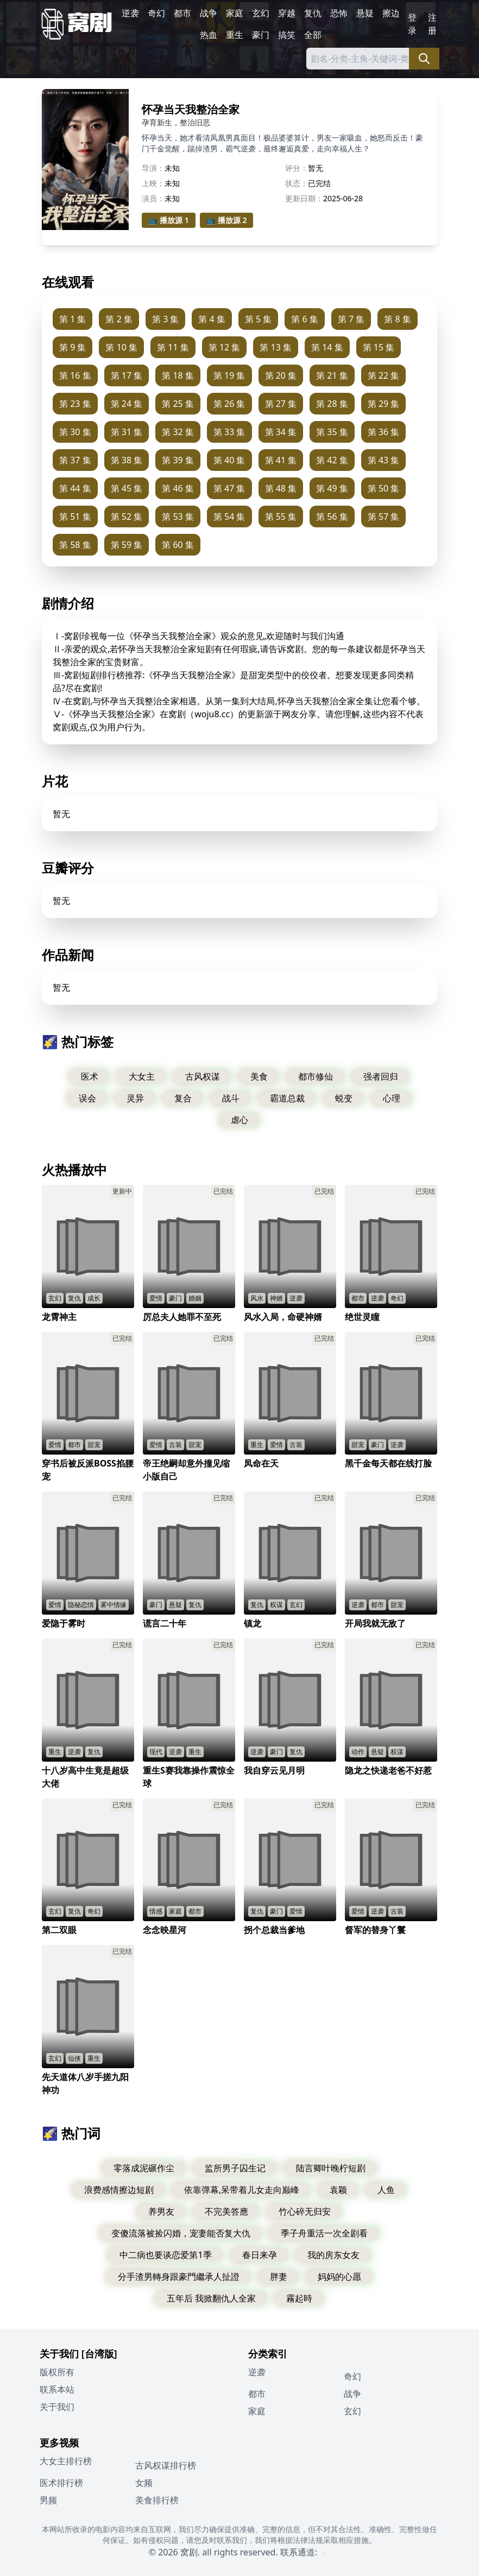 The image size is (479, 2576). Describe the element at coordinates (351, 319) in the screenshot. I see `第 7 集` at that location.